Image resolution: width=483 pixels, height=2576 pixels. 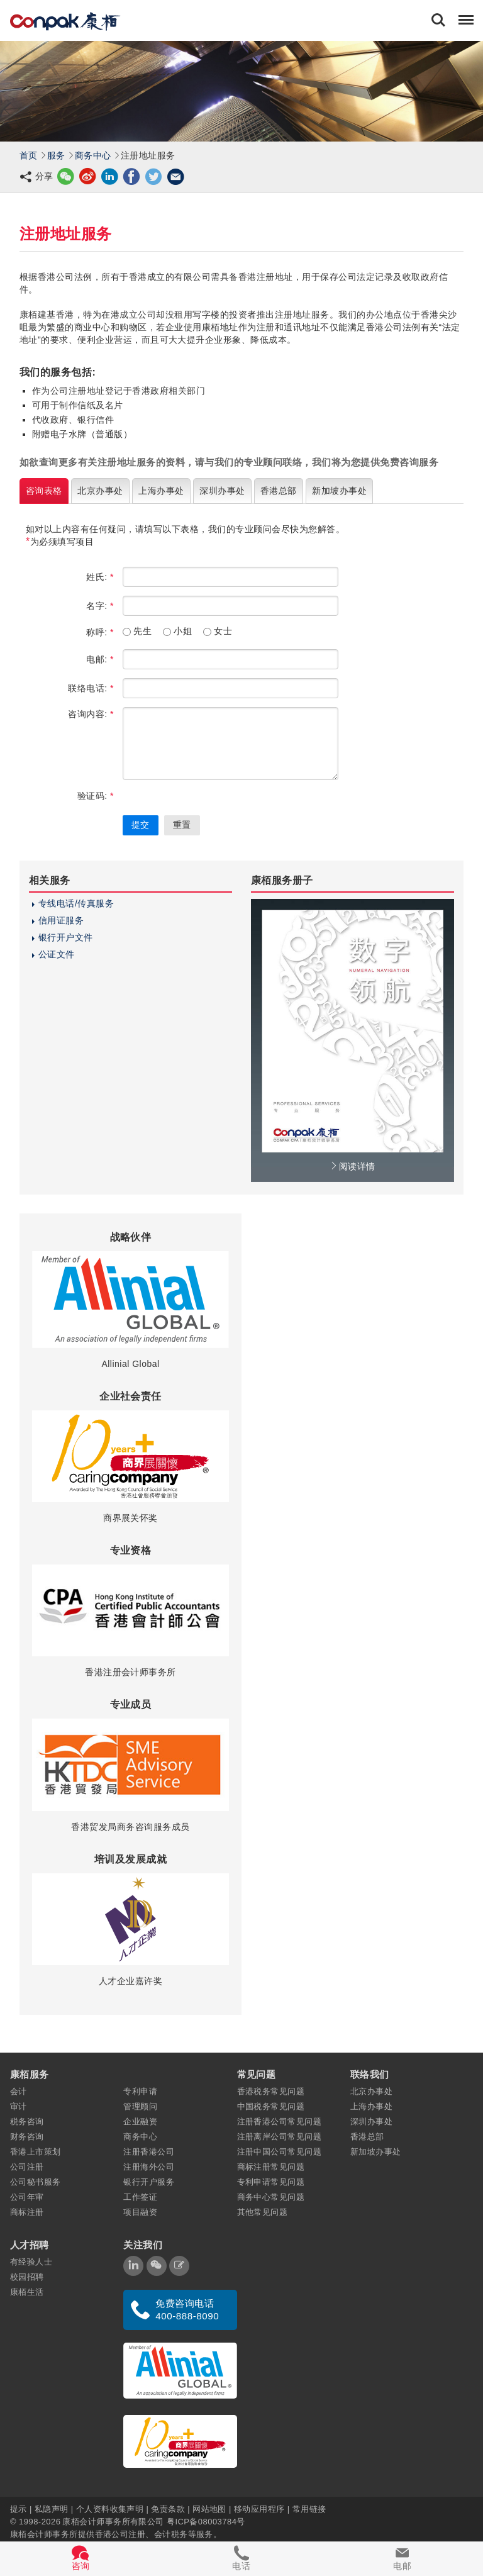 What do you see at coordinates (140, 2121) in the screenshot?
I see `企业融资` at bounding box center [140, 2121].